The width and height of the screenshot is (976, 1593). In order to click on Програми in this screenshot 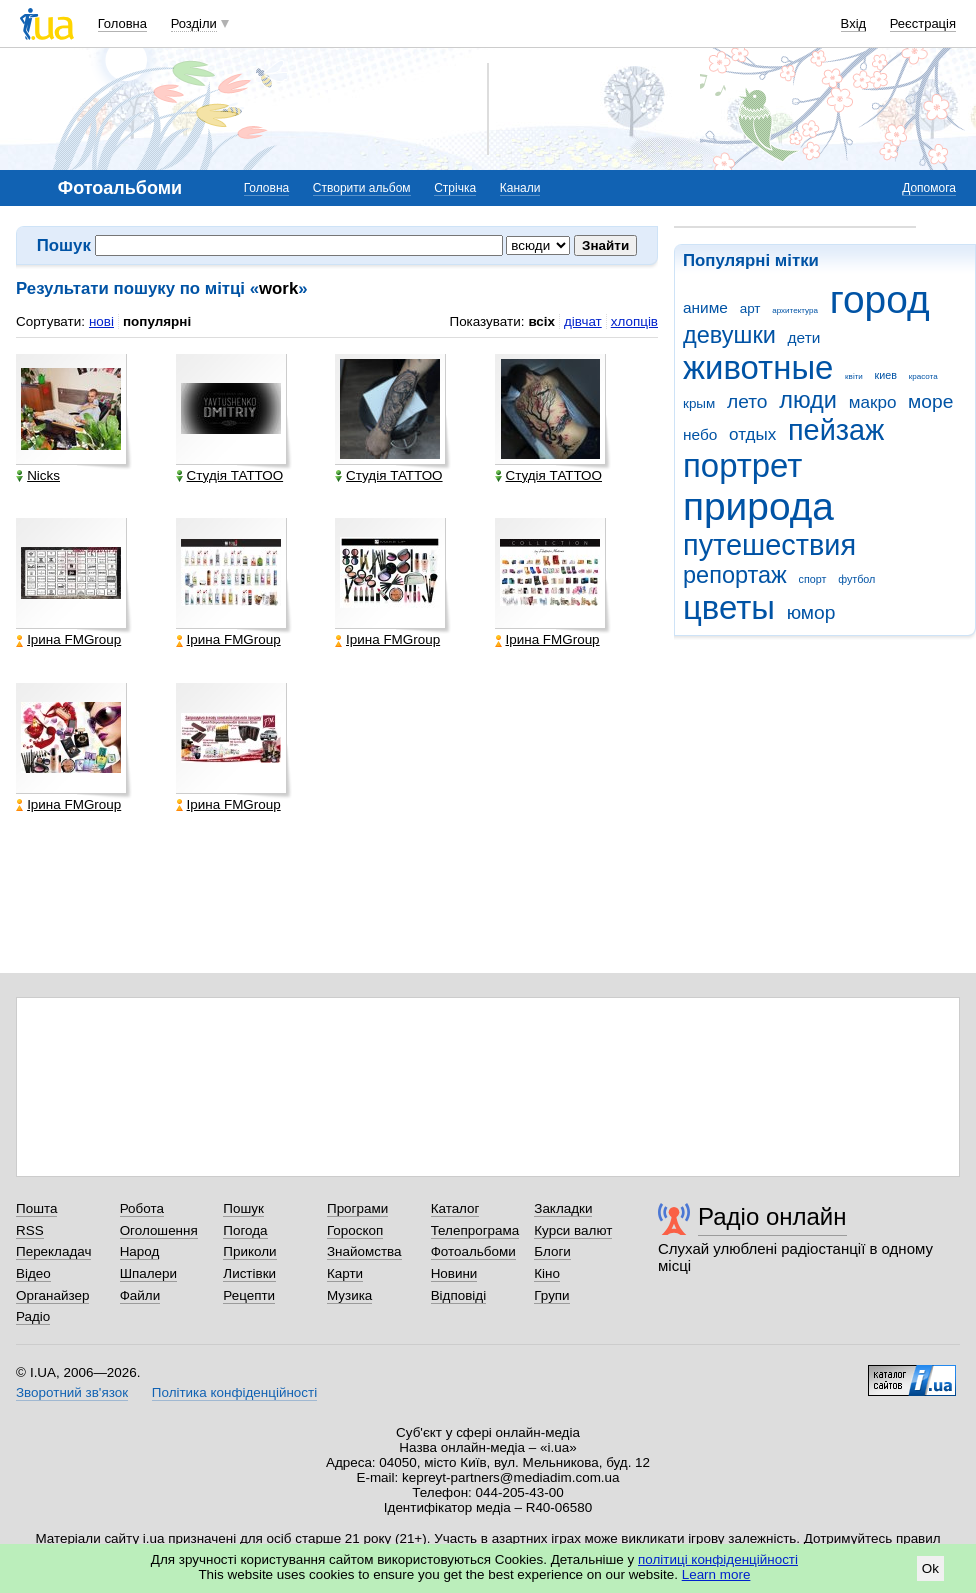, I will do `click(357, 1208)`.